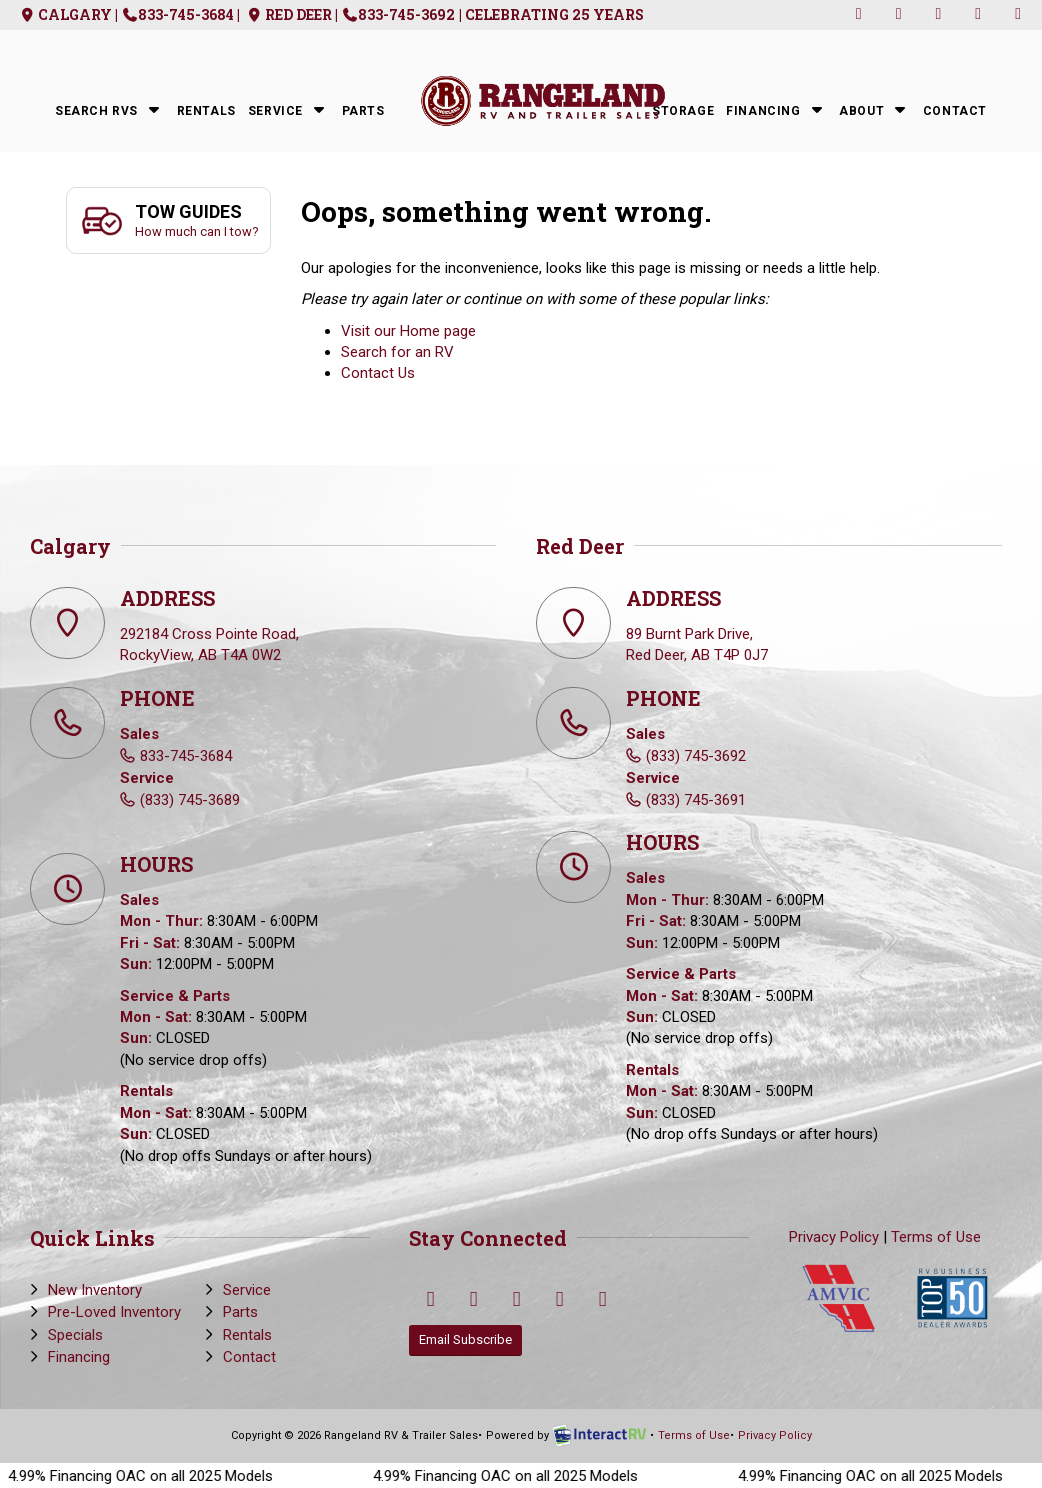 The width and height of the screenshot is (1042, 1488). I want to click on Pre-Loved Inventory, so click(114, 1312).